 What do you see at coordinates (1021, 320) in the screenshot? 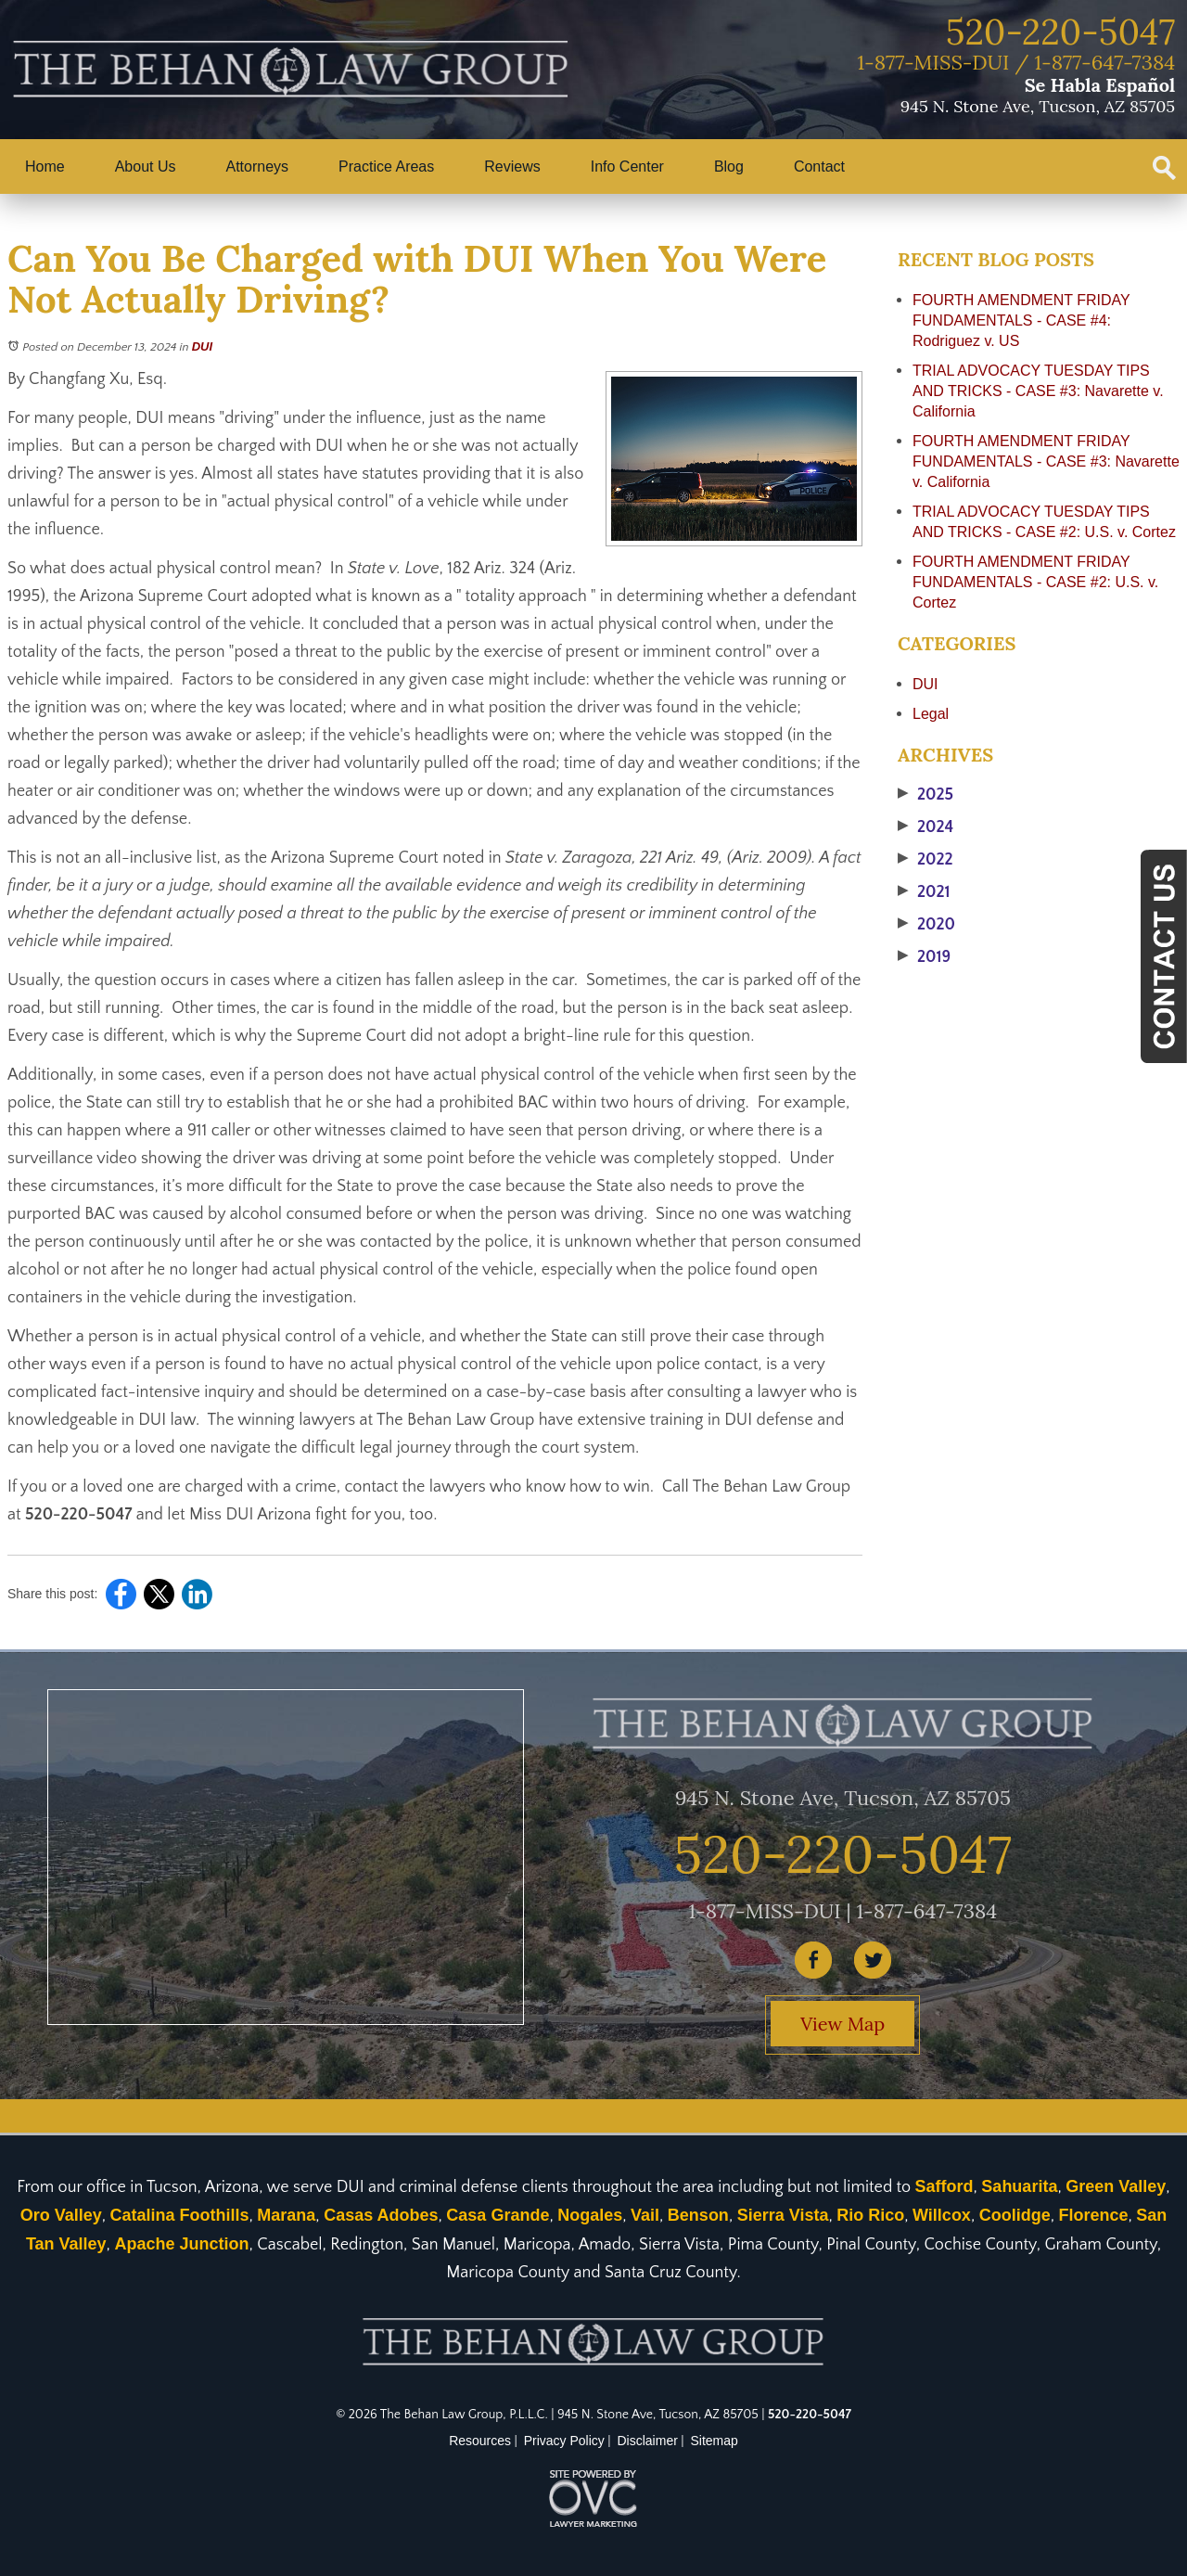
I see `FOURTH AMENDMENT FRIDAY FUNDAMENTALS - CASE #4: Rodriguez v. US` at bounding box center [1021, 320].